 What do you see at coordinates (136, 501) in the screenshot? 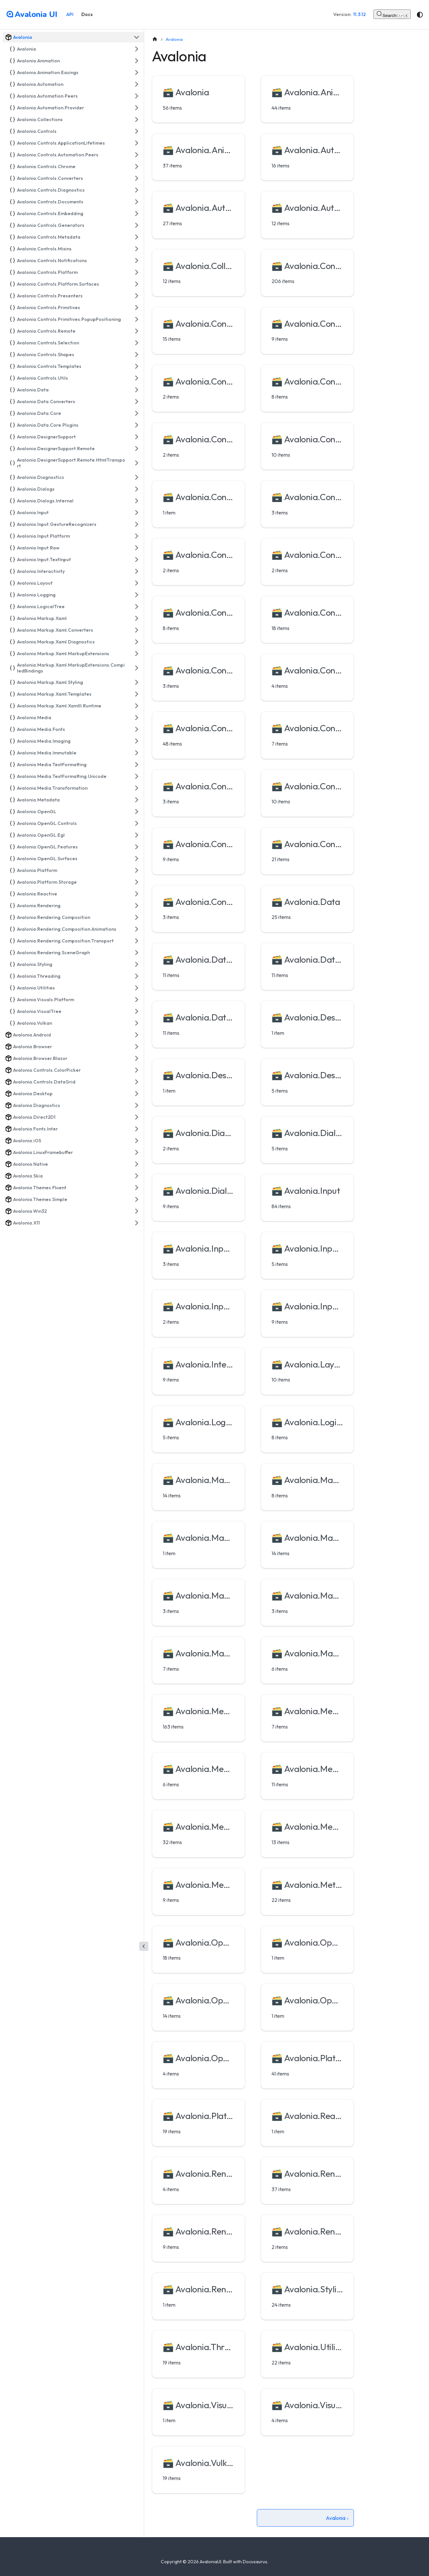
I see `[Expand sidebar category 'Avalonia.Dialogs.Internal']` at bounding box center [136, 501].